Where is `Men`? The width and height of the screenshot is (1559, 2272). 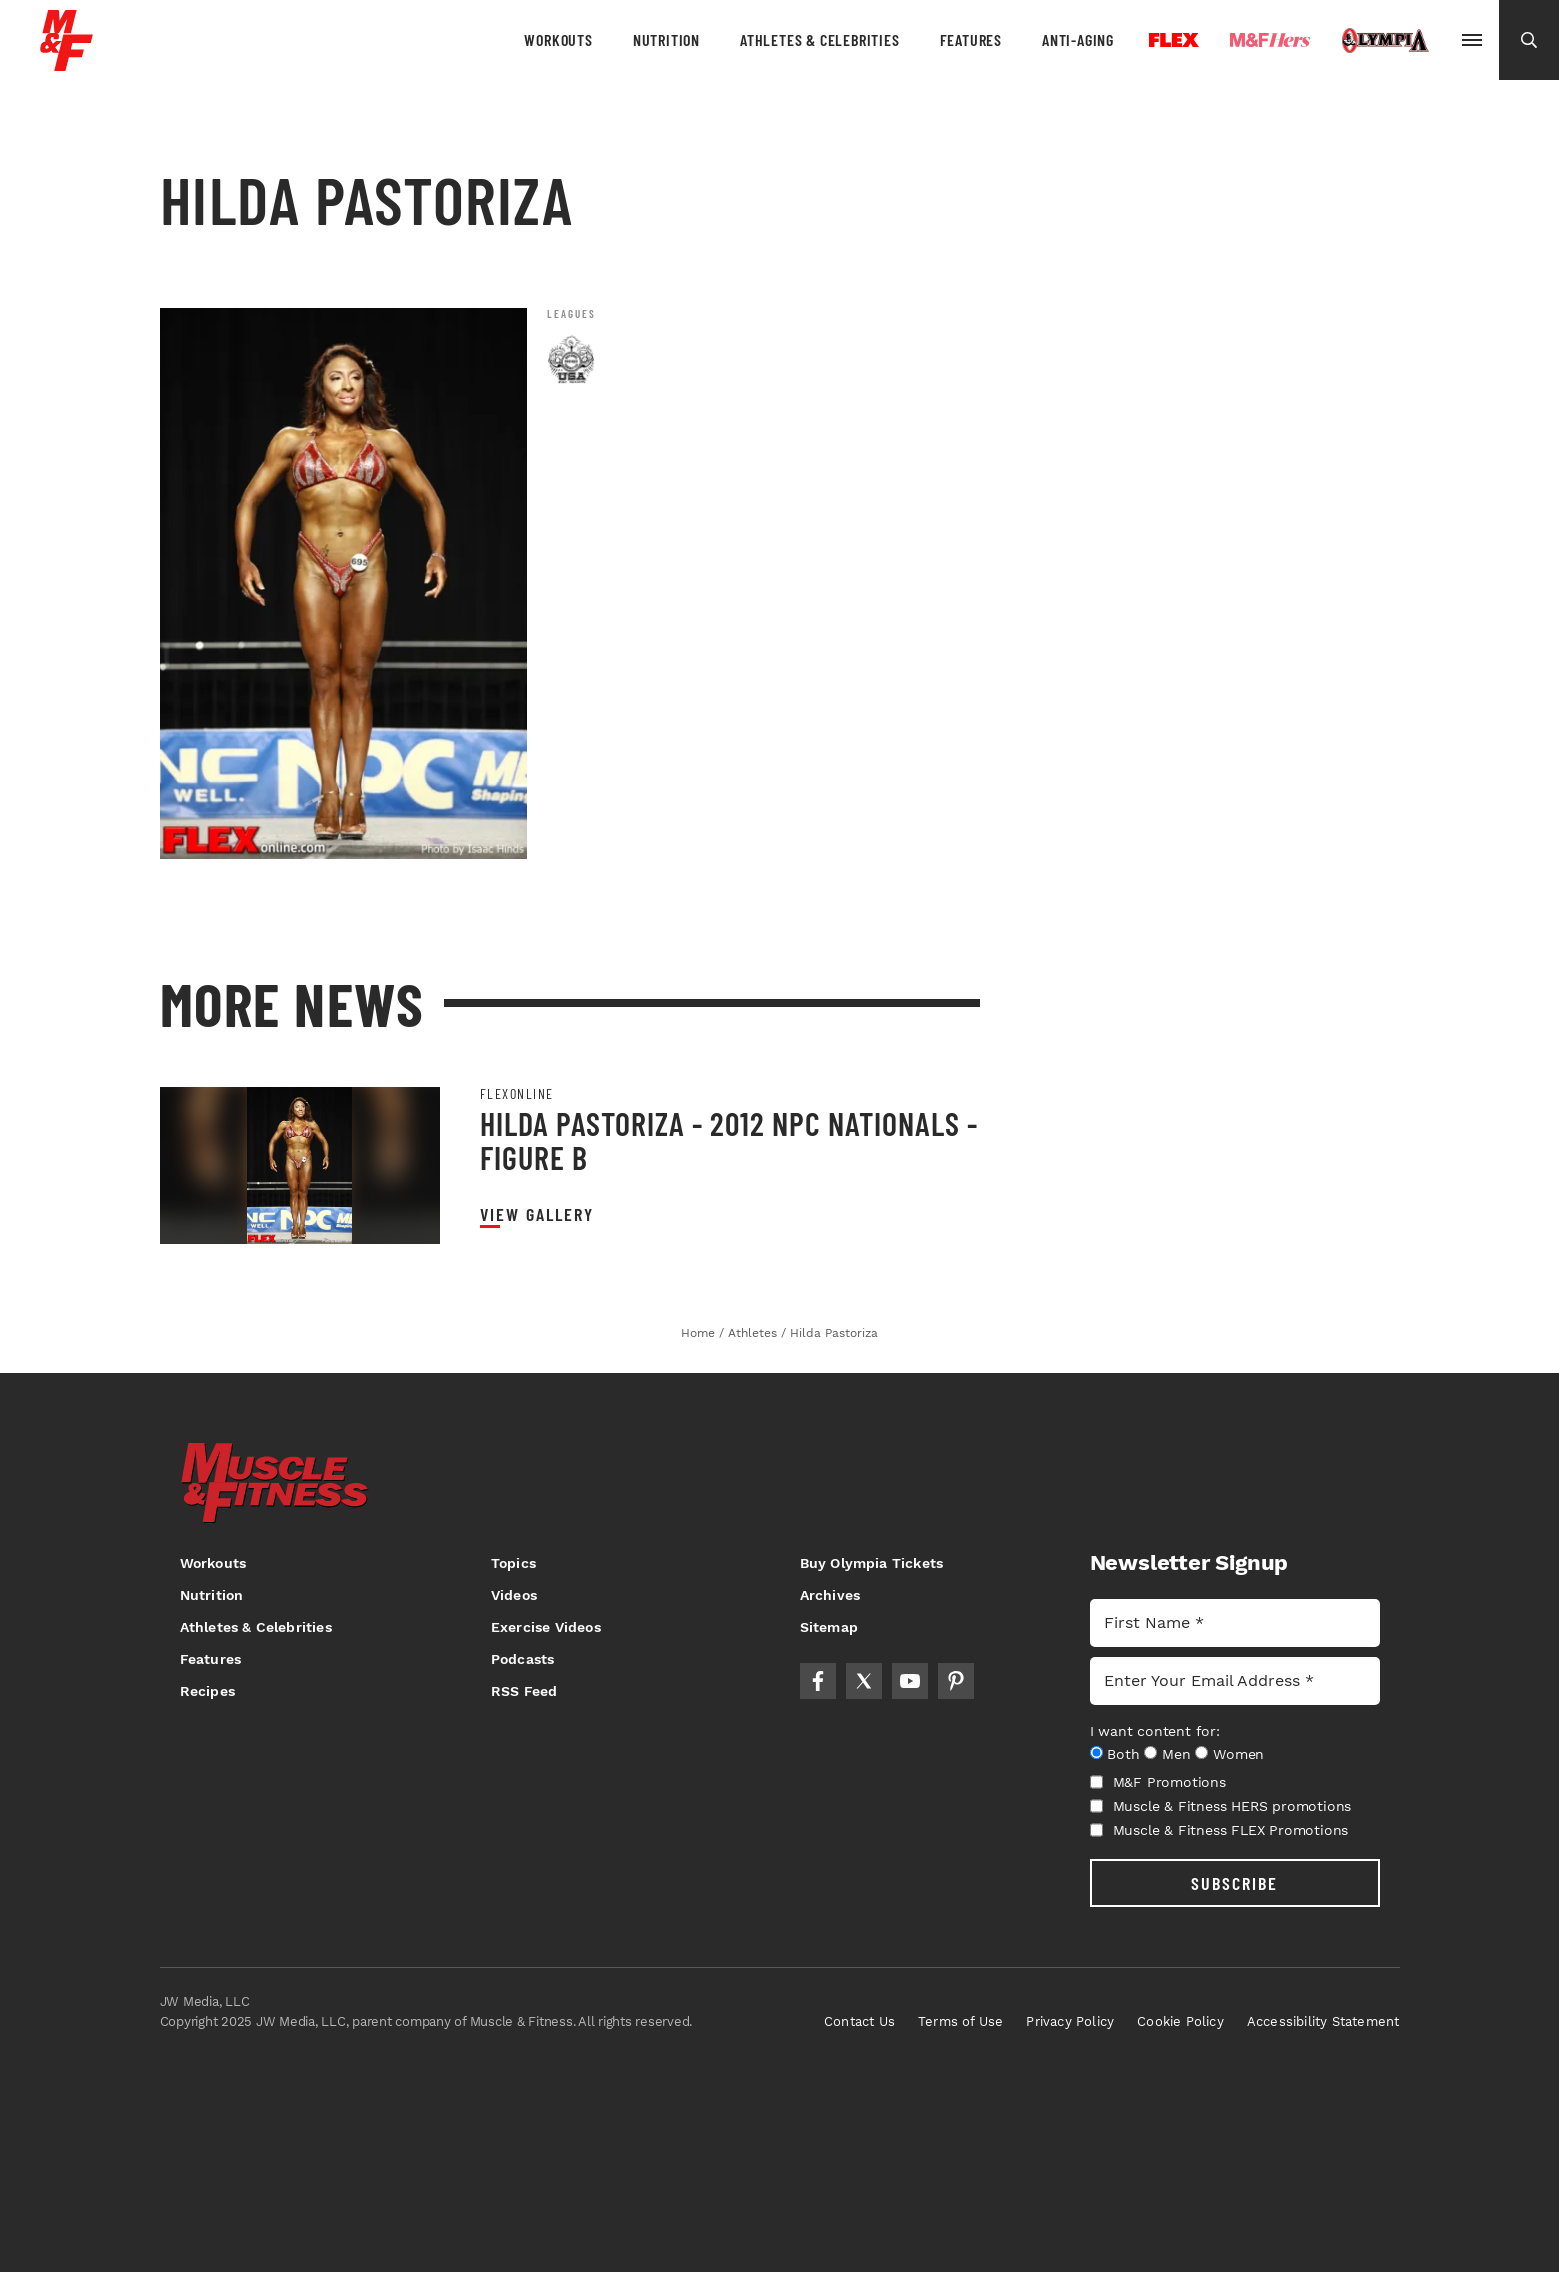 Men is located at coordinates (1176, 1754).